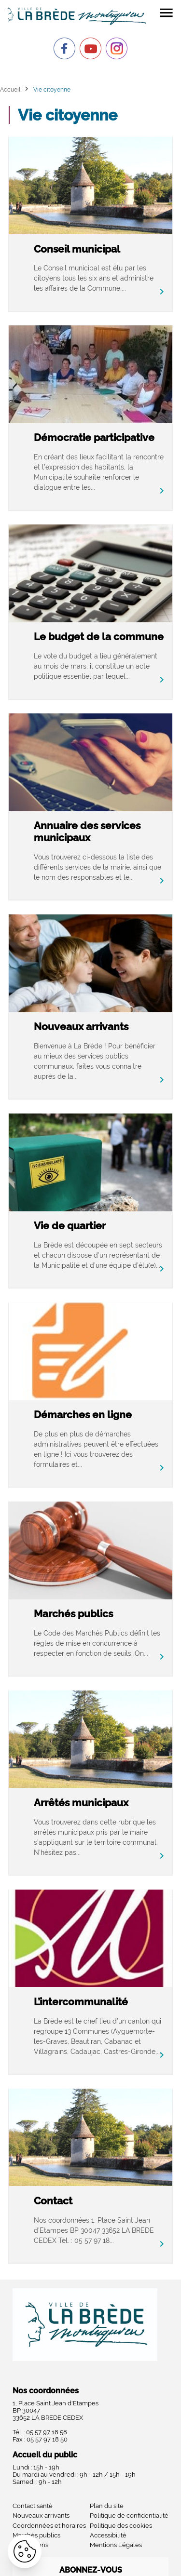  I want to click on Accessibilité, so click(108, 2535).